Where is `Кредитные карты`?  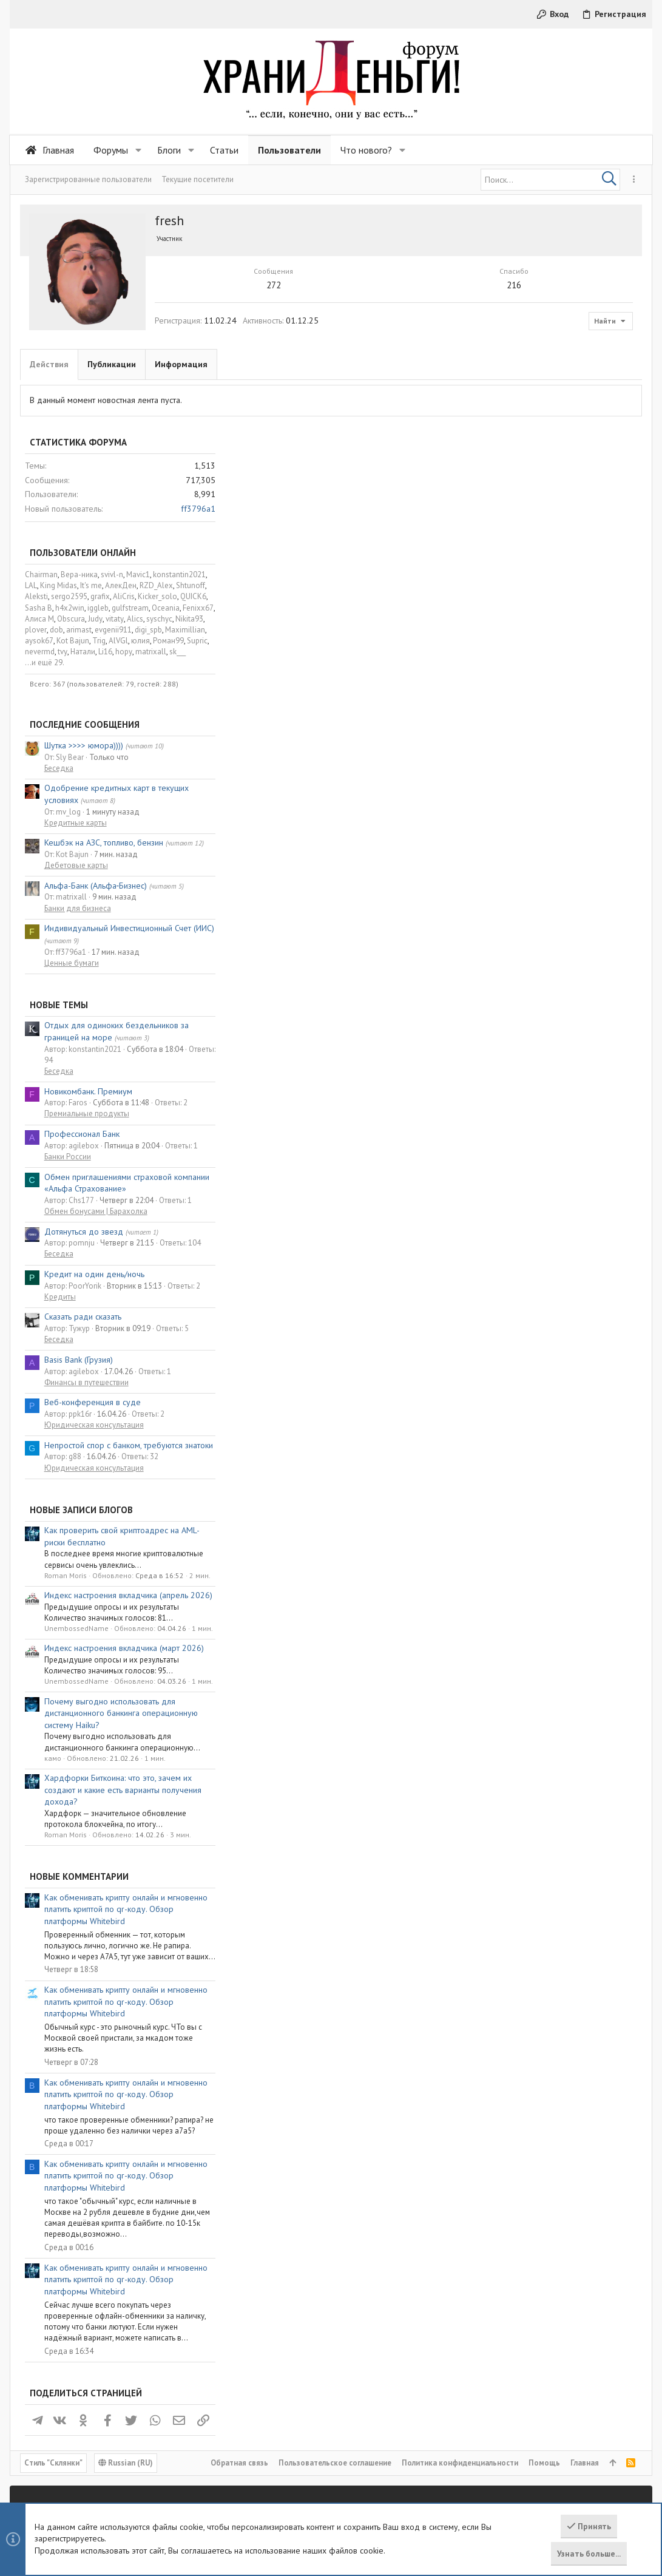
Кредитные карты is located at coordinates (497, 601).